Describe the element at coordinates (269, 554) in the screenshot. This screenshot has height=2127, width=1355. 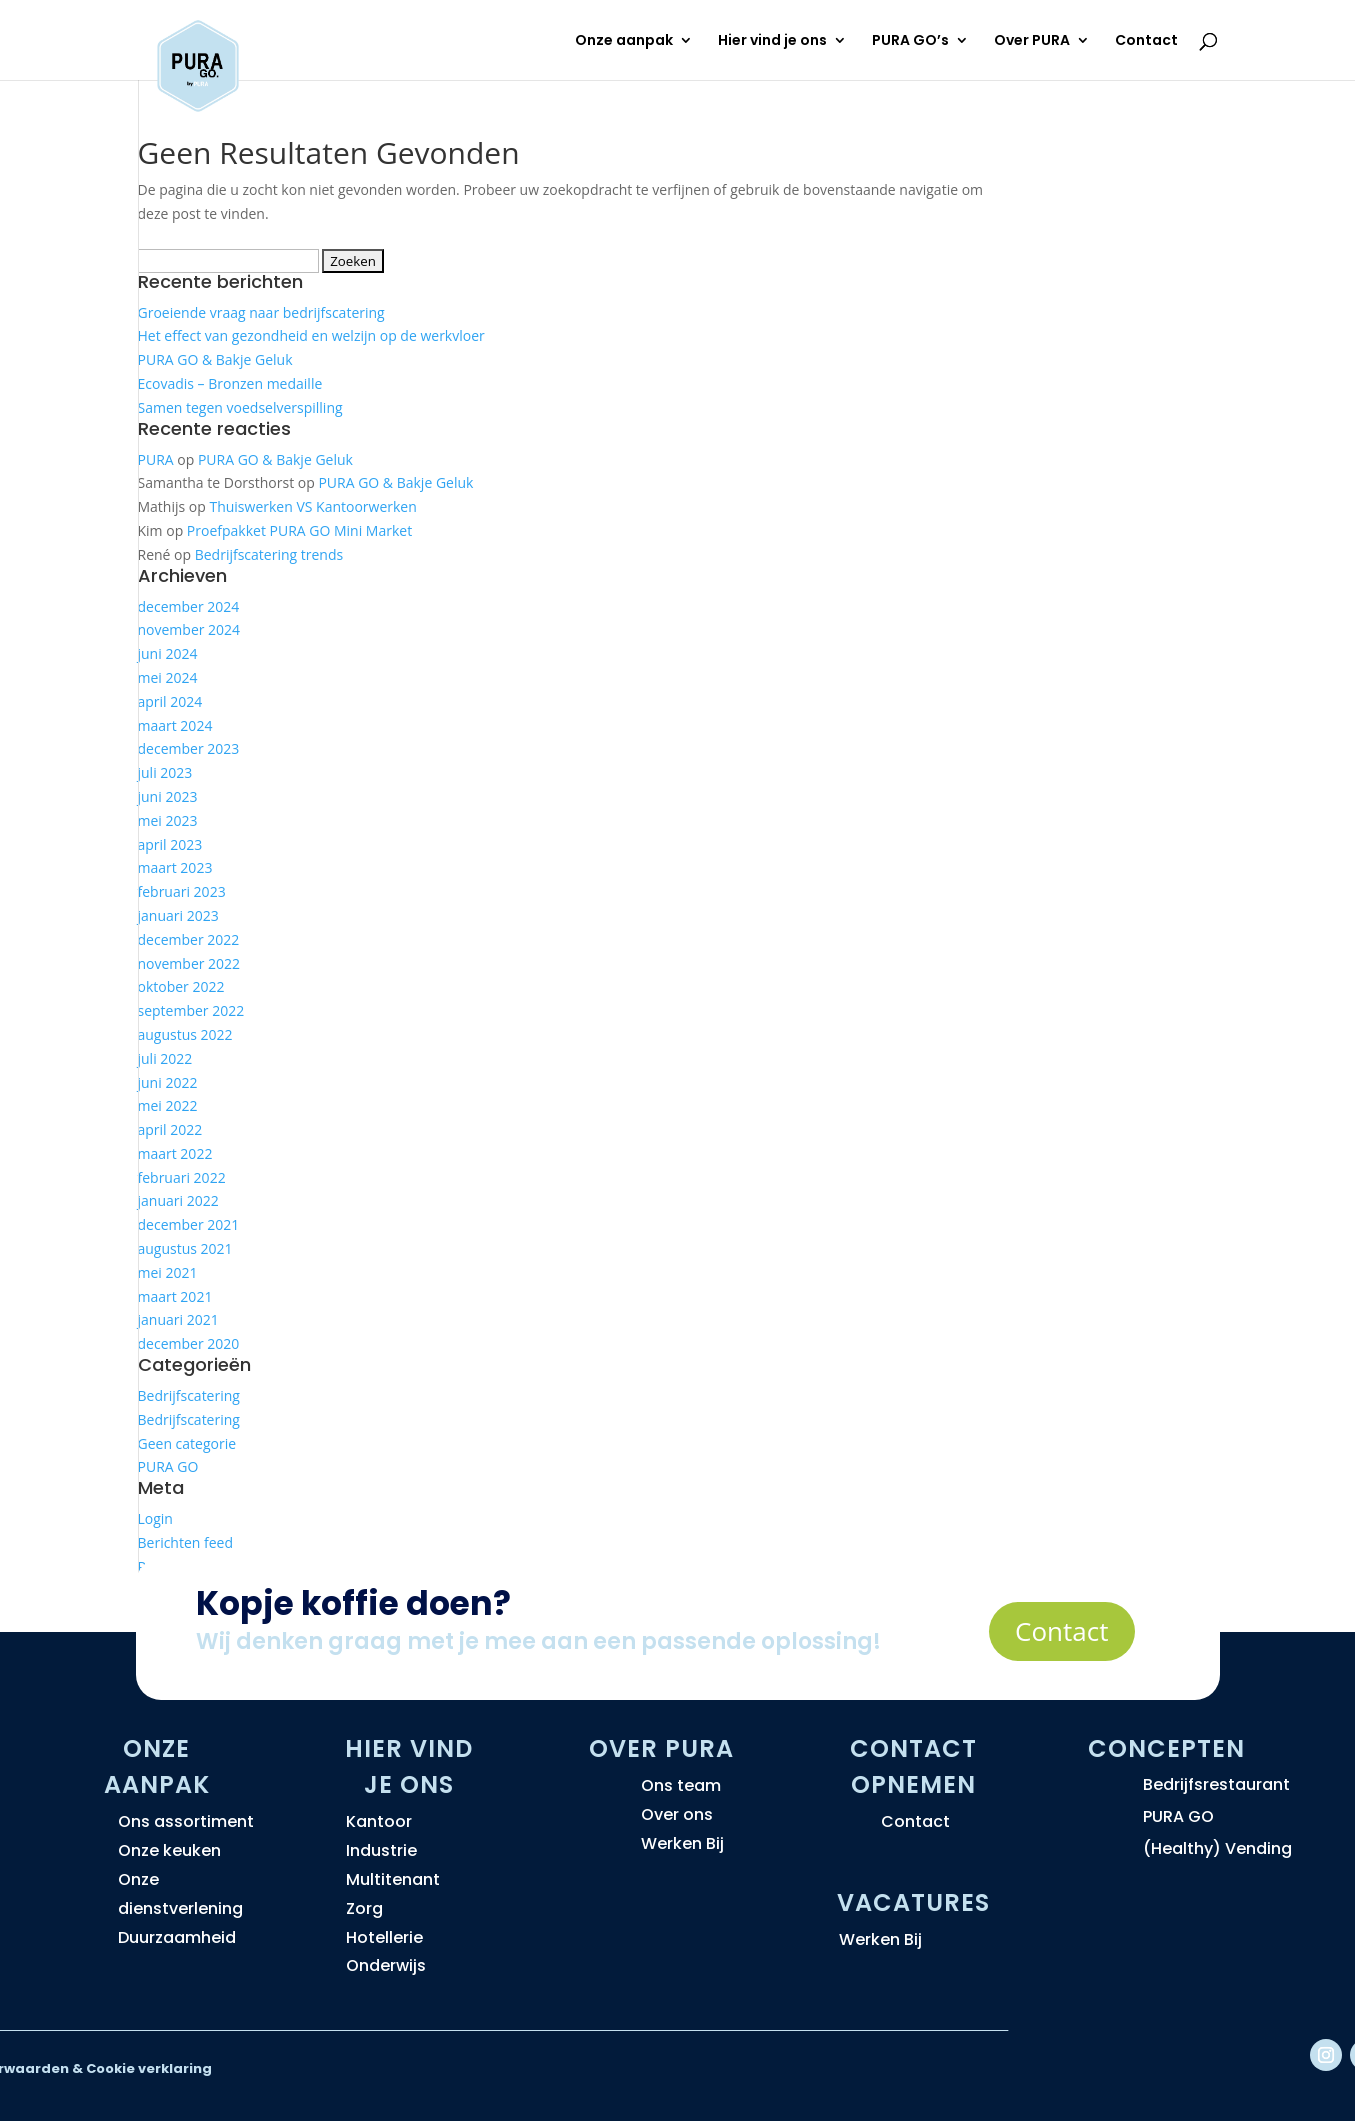
I see `Bedrijfscatering trends` at that location.